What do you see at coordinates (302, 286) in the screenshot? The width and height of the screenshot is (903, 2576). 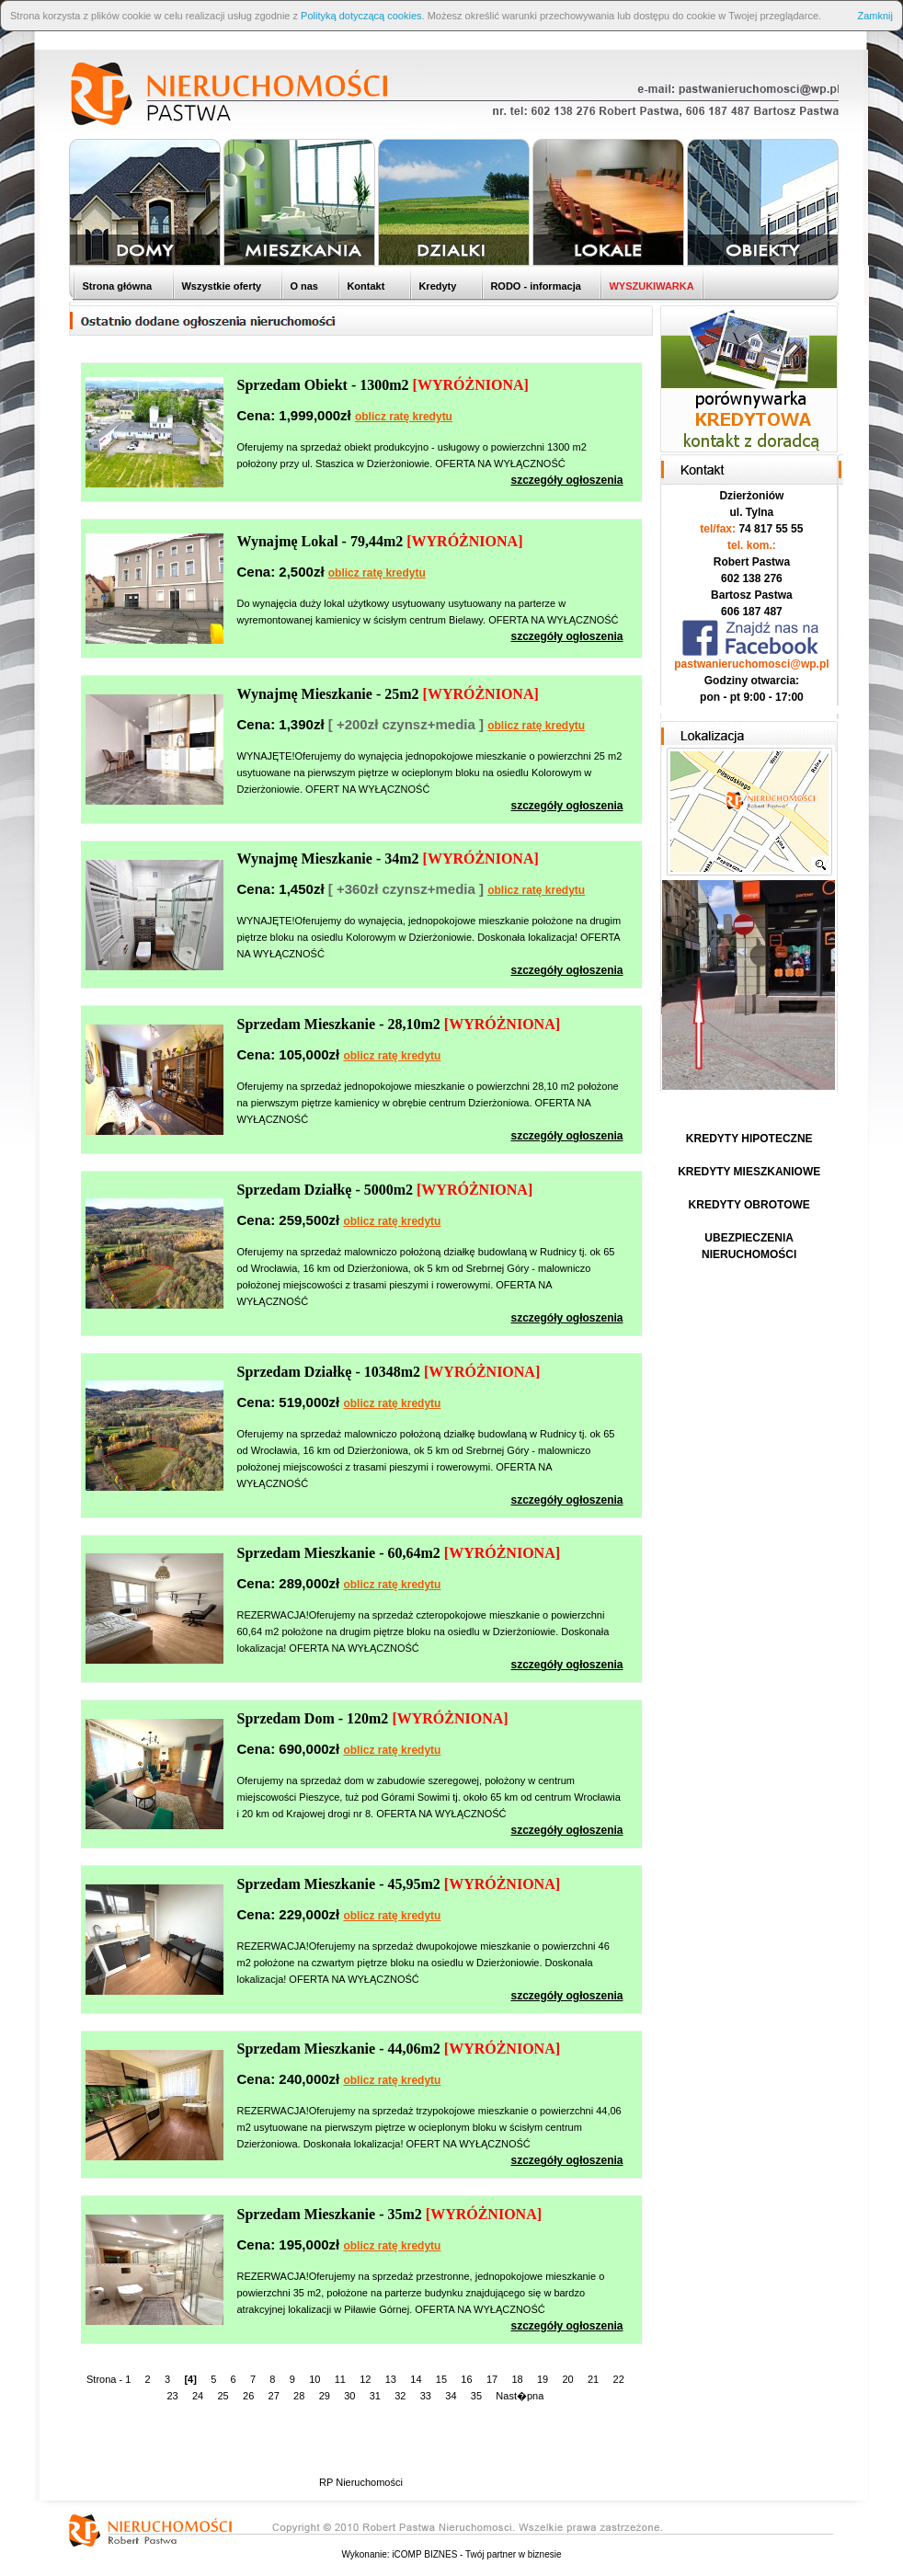 I see `O nas` at bounding box center [302, 286].